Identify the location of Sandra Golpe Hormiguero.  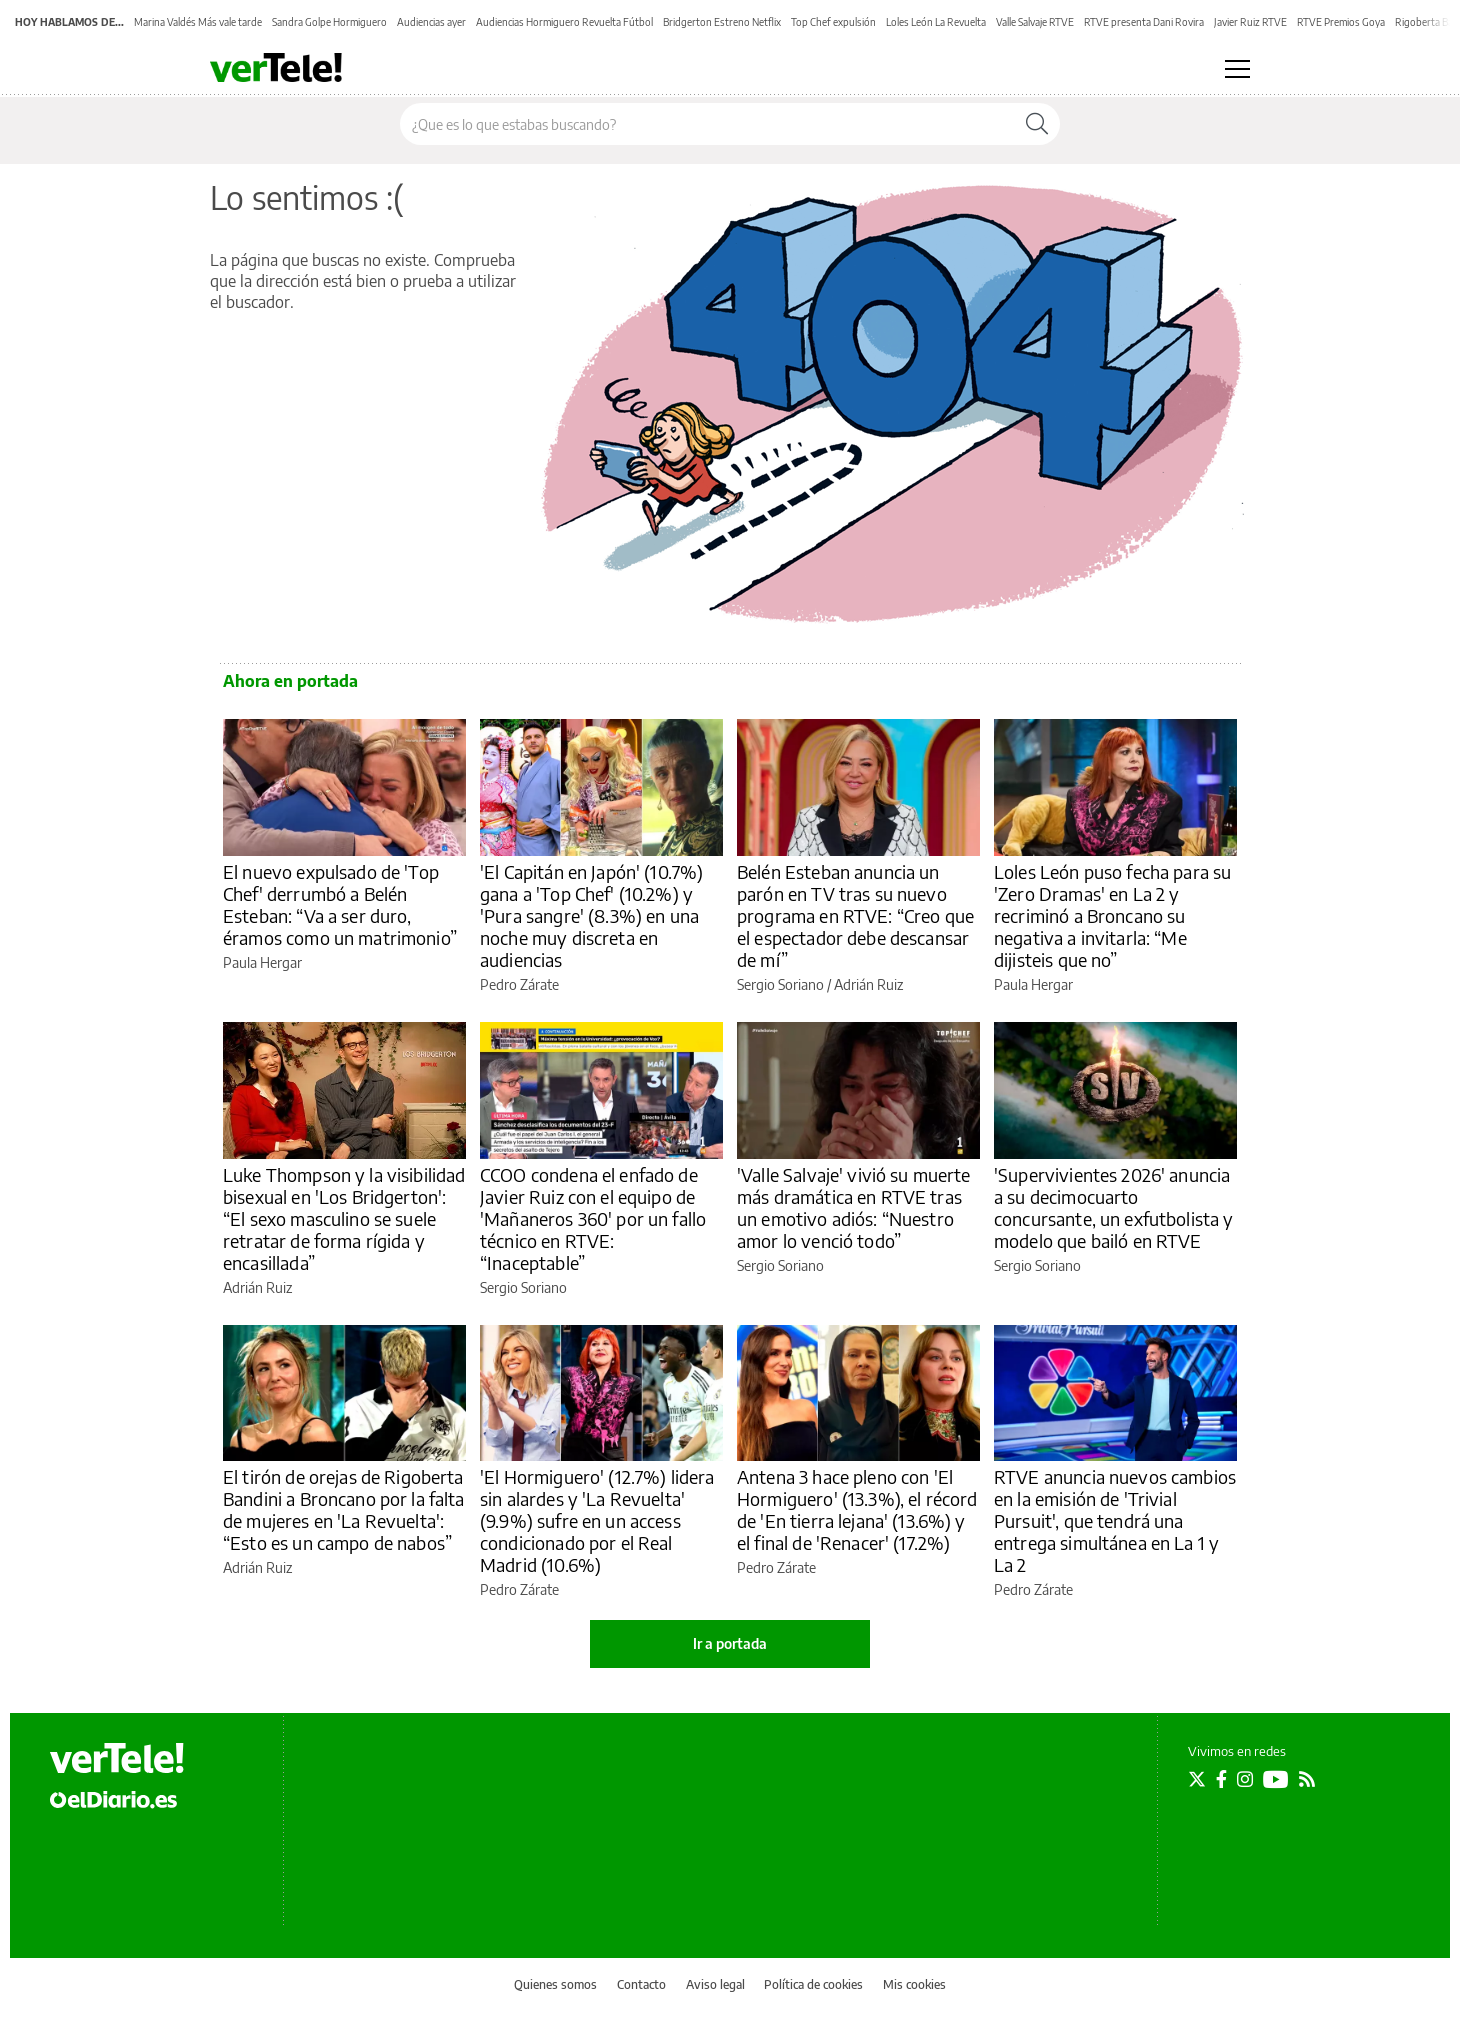
(329, 22).